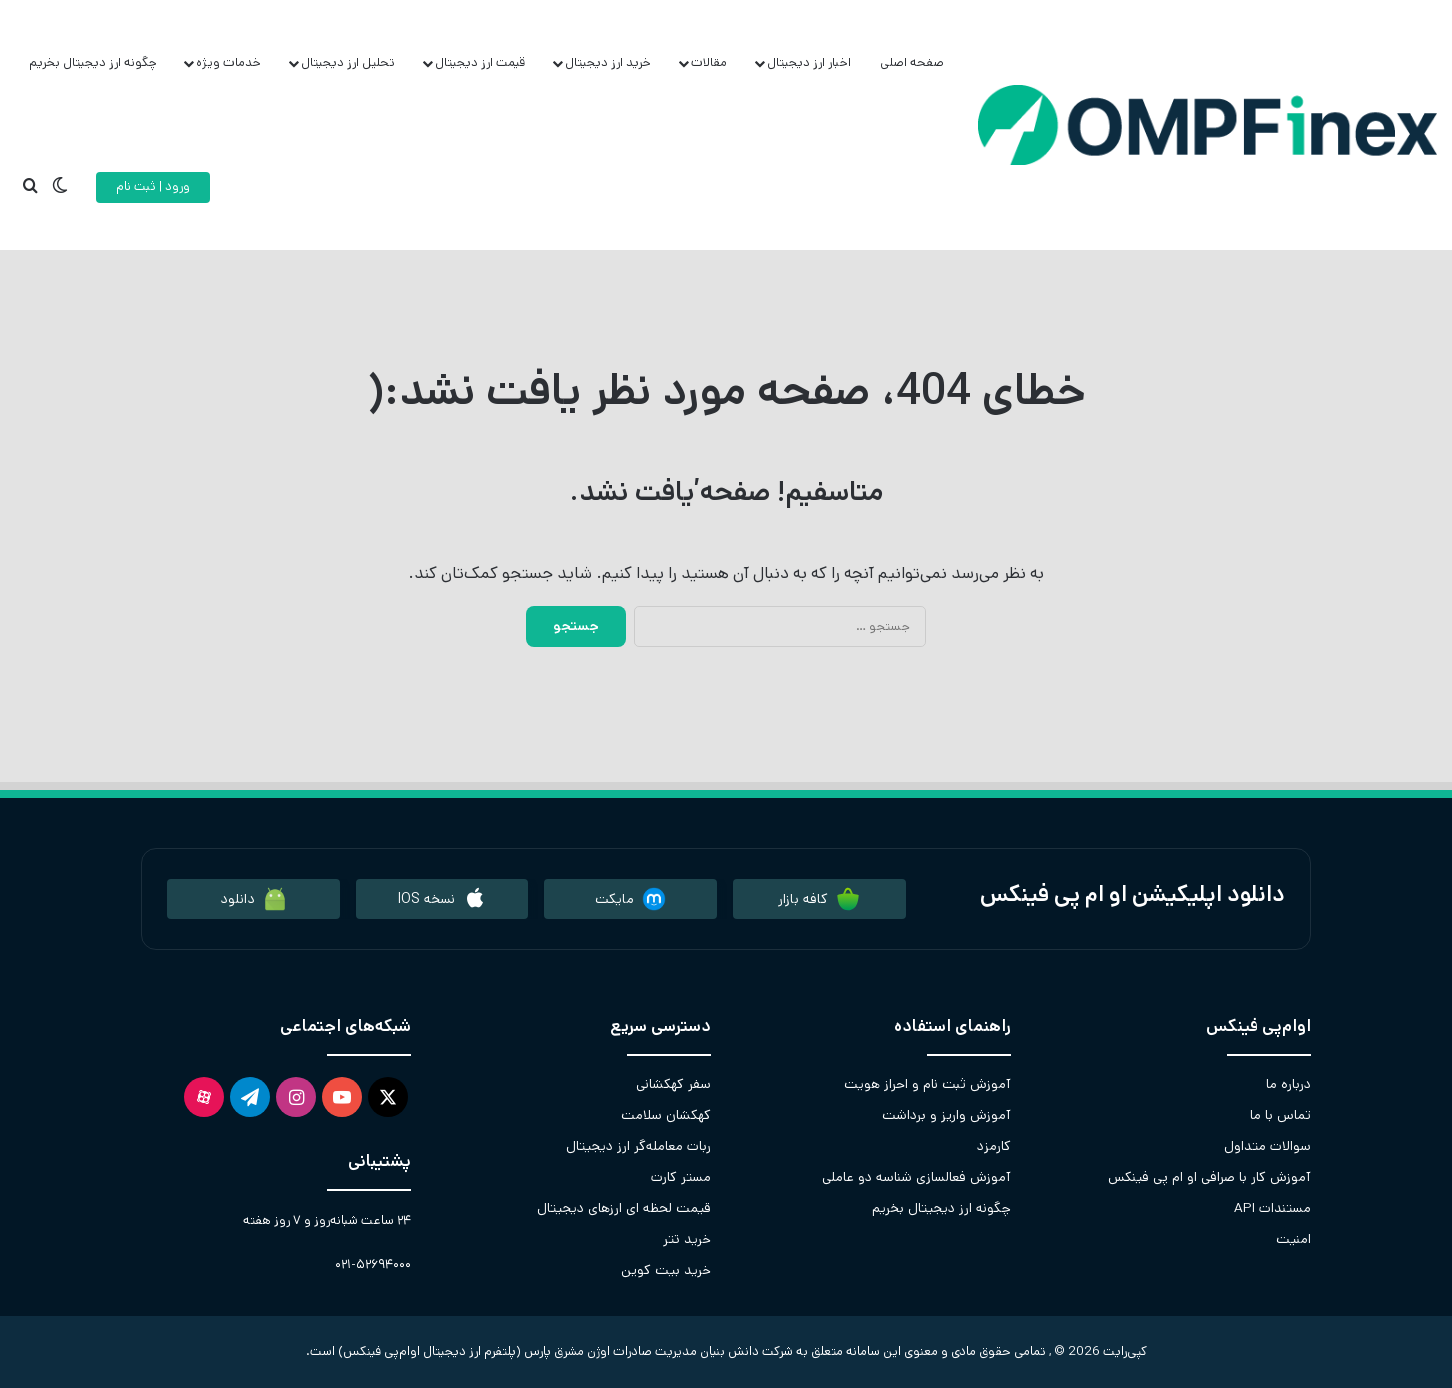 The width and height of the screenshot is (1452, 1388). What do you see at coordinates (709, 62) in the screenshot?
I see `مقالات` at bounding box center [709, 62].